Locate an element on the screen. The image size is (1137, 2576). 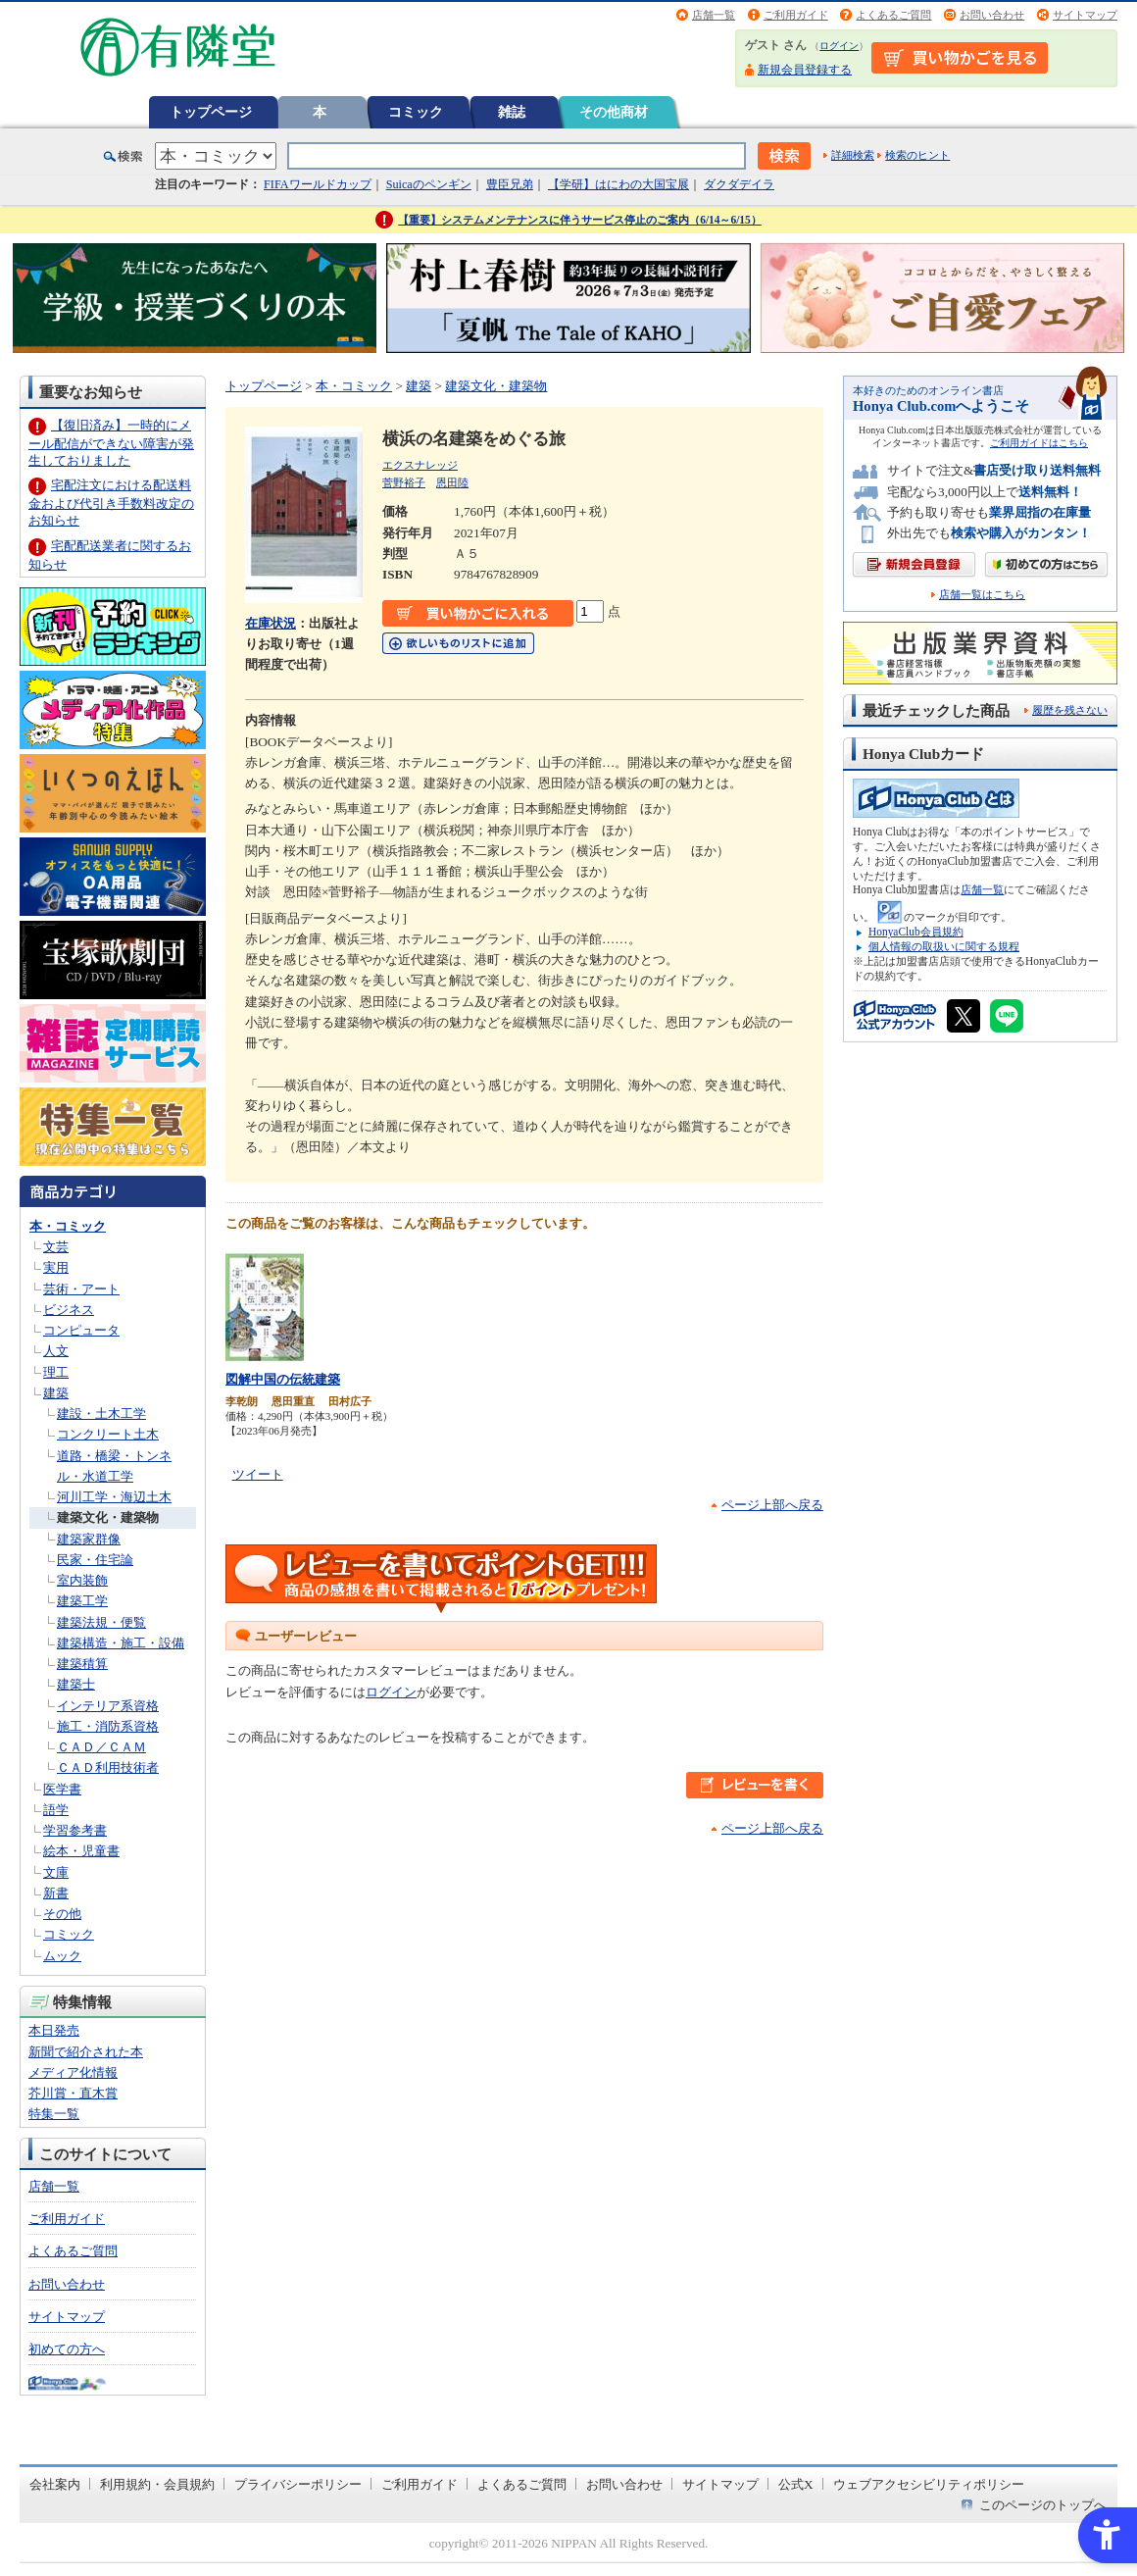
理工 is located at coordinates (56, 1372).